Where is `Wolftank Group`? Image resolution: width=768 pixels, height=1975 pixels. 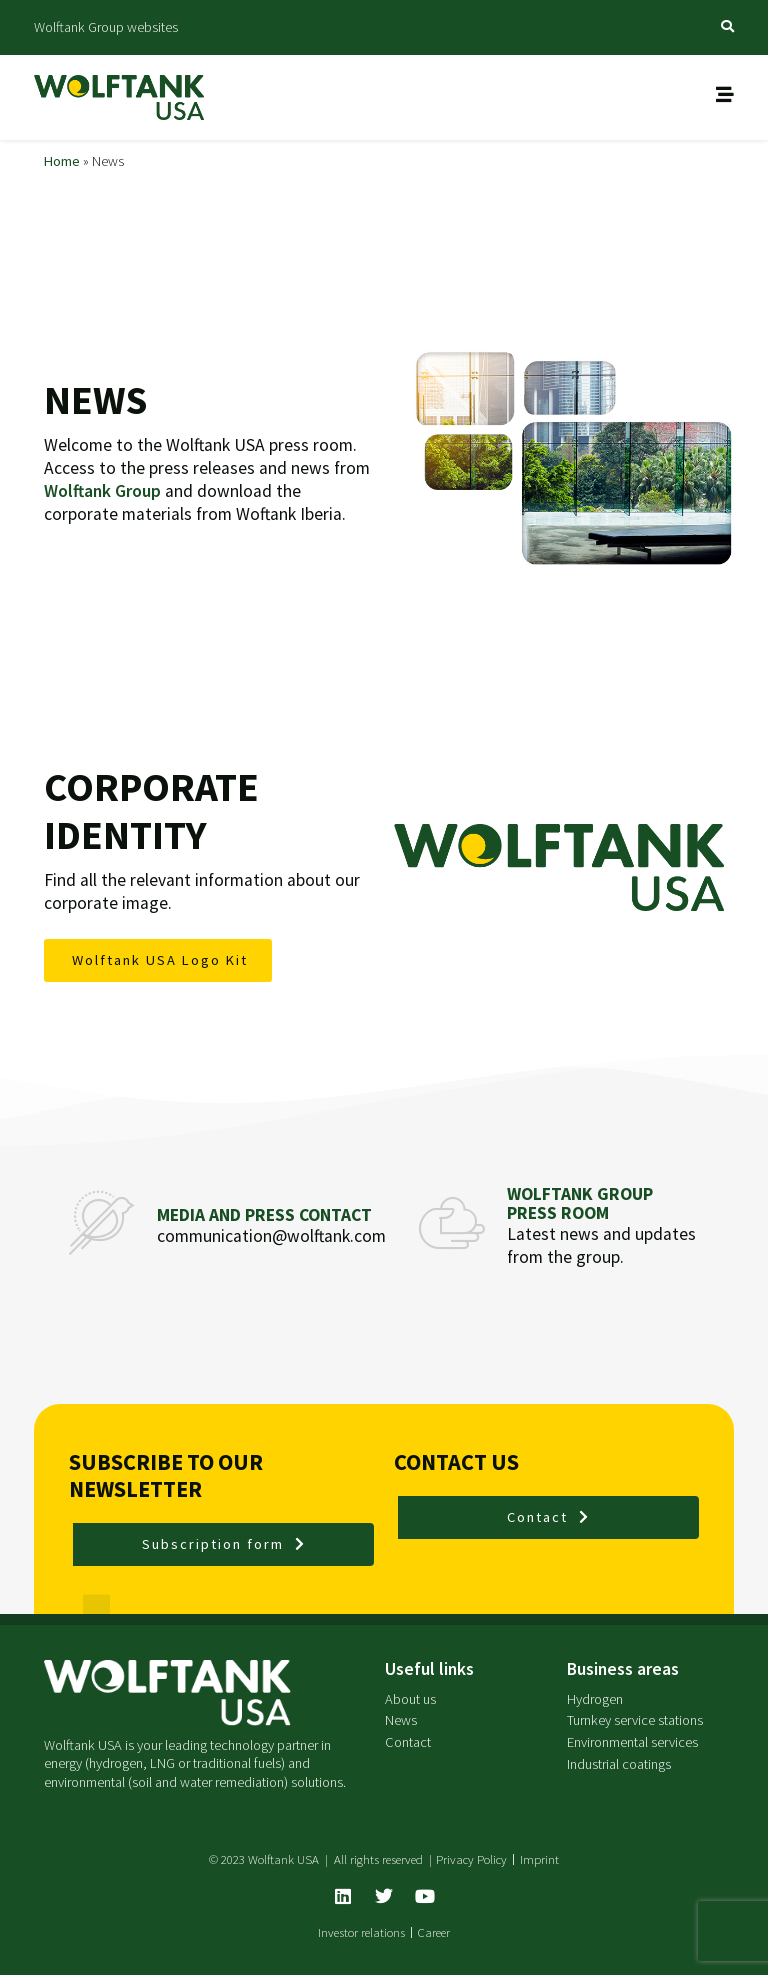 Wolftank Group is located at coordinates (102, 491).